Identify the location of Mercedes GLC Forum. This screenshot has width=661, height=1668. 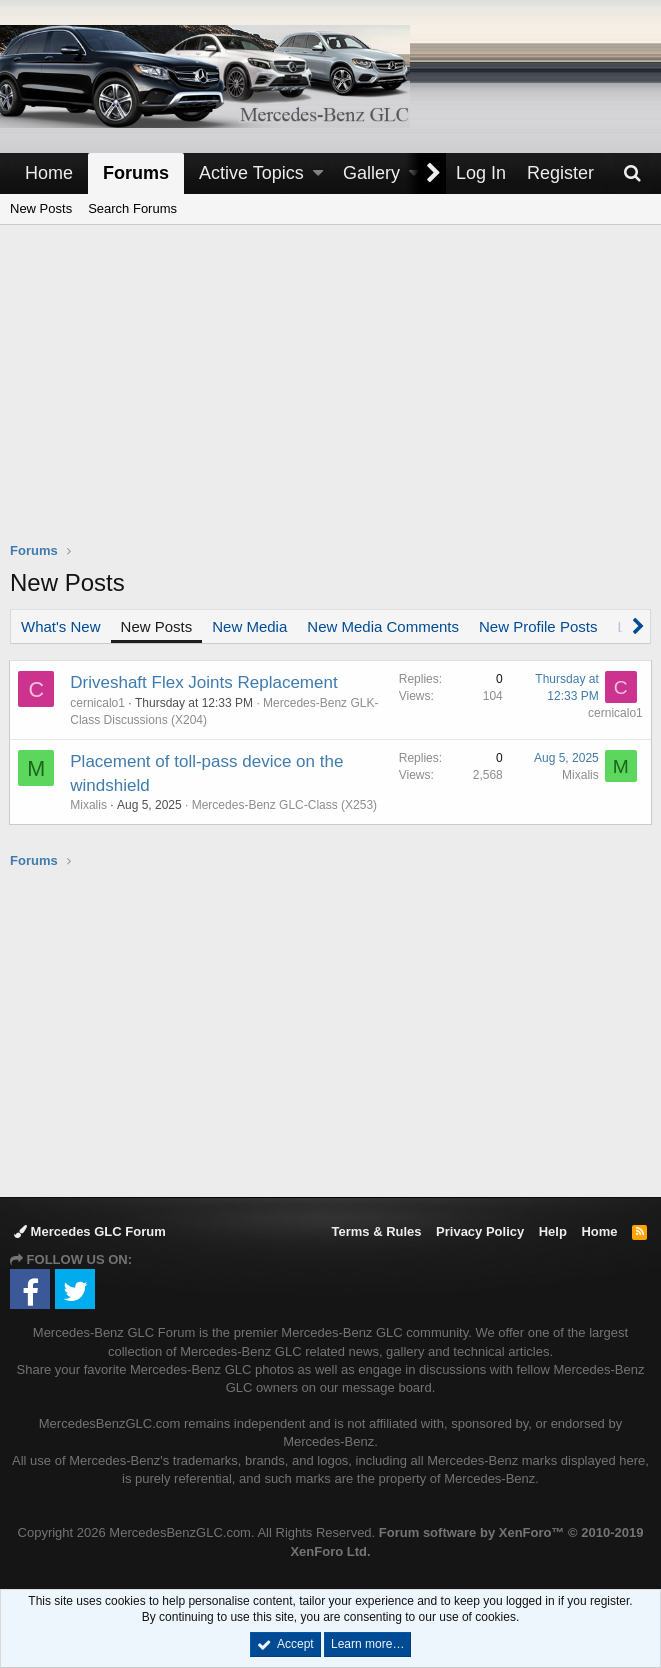
(90, 1231).